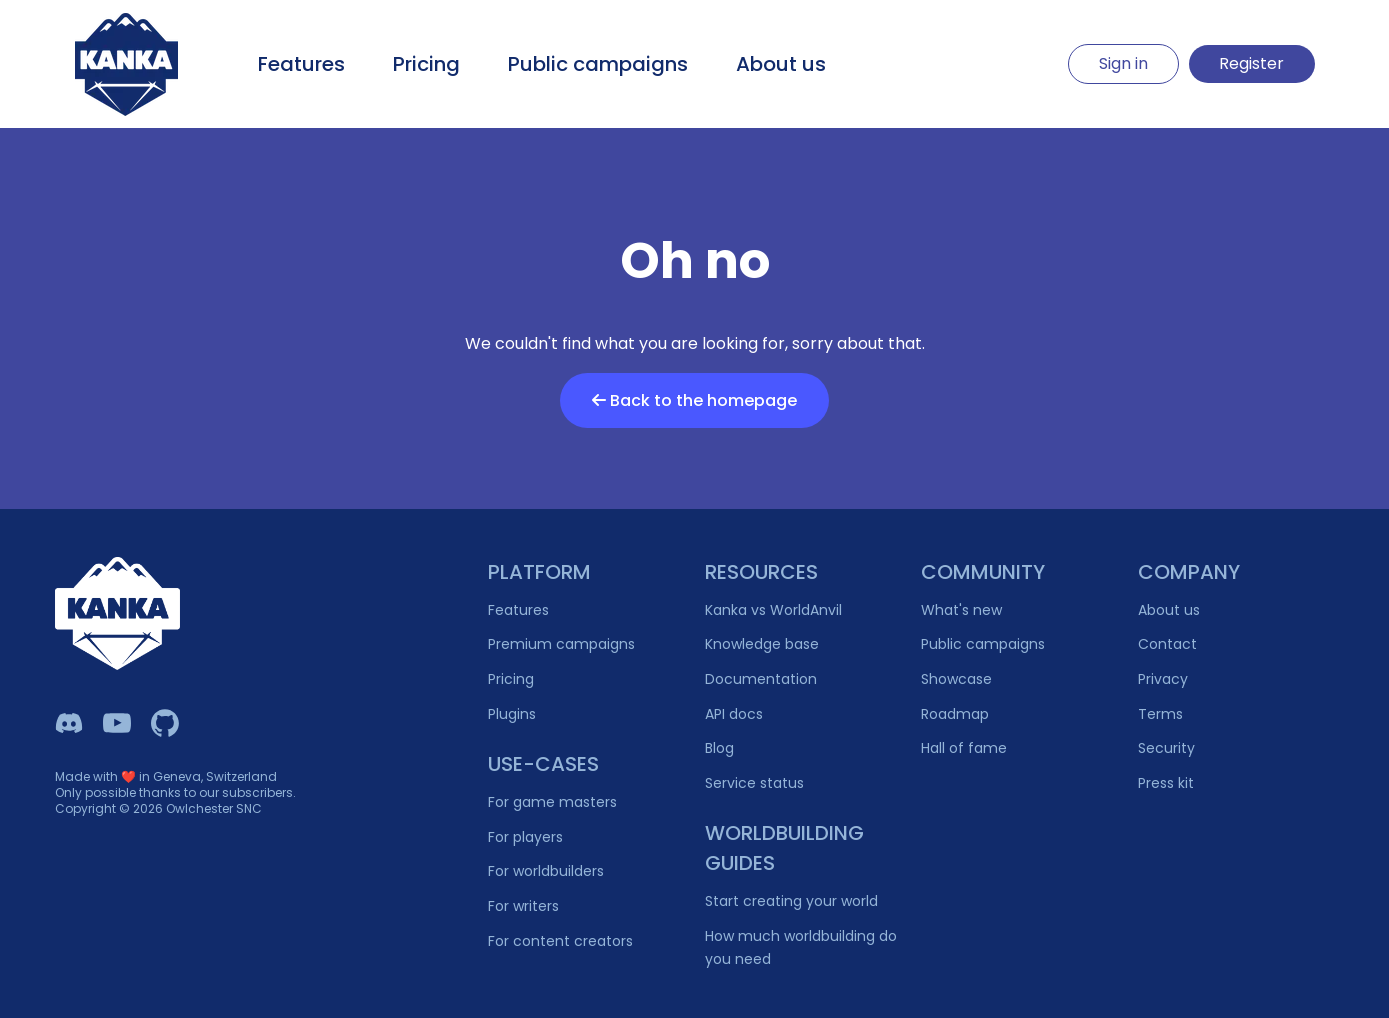 The height and width of the screenshot is (1018, 1389). What do you see at coordinates (1166, 748) in the screenshot?
I see `Security` at bounding box center [1166, 748].